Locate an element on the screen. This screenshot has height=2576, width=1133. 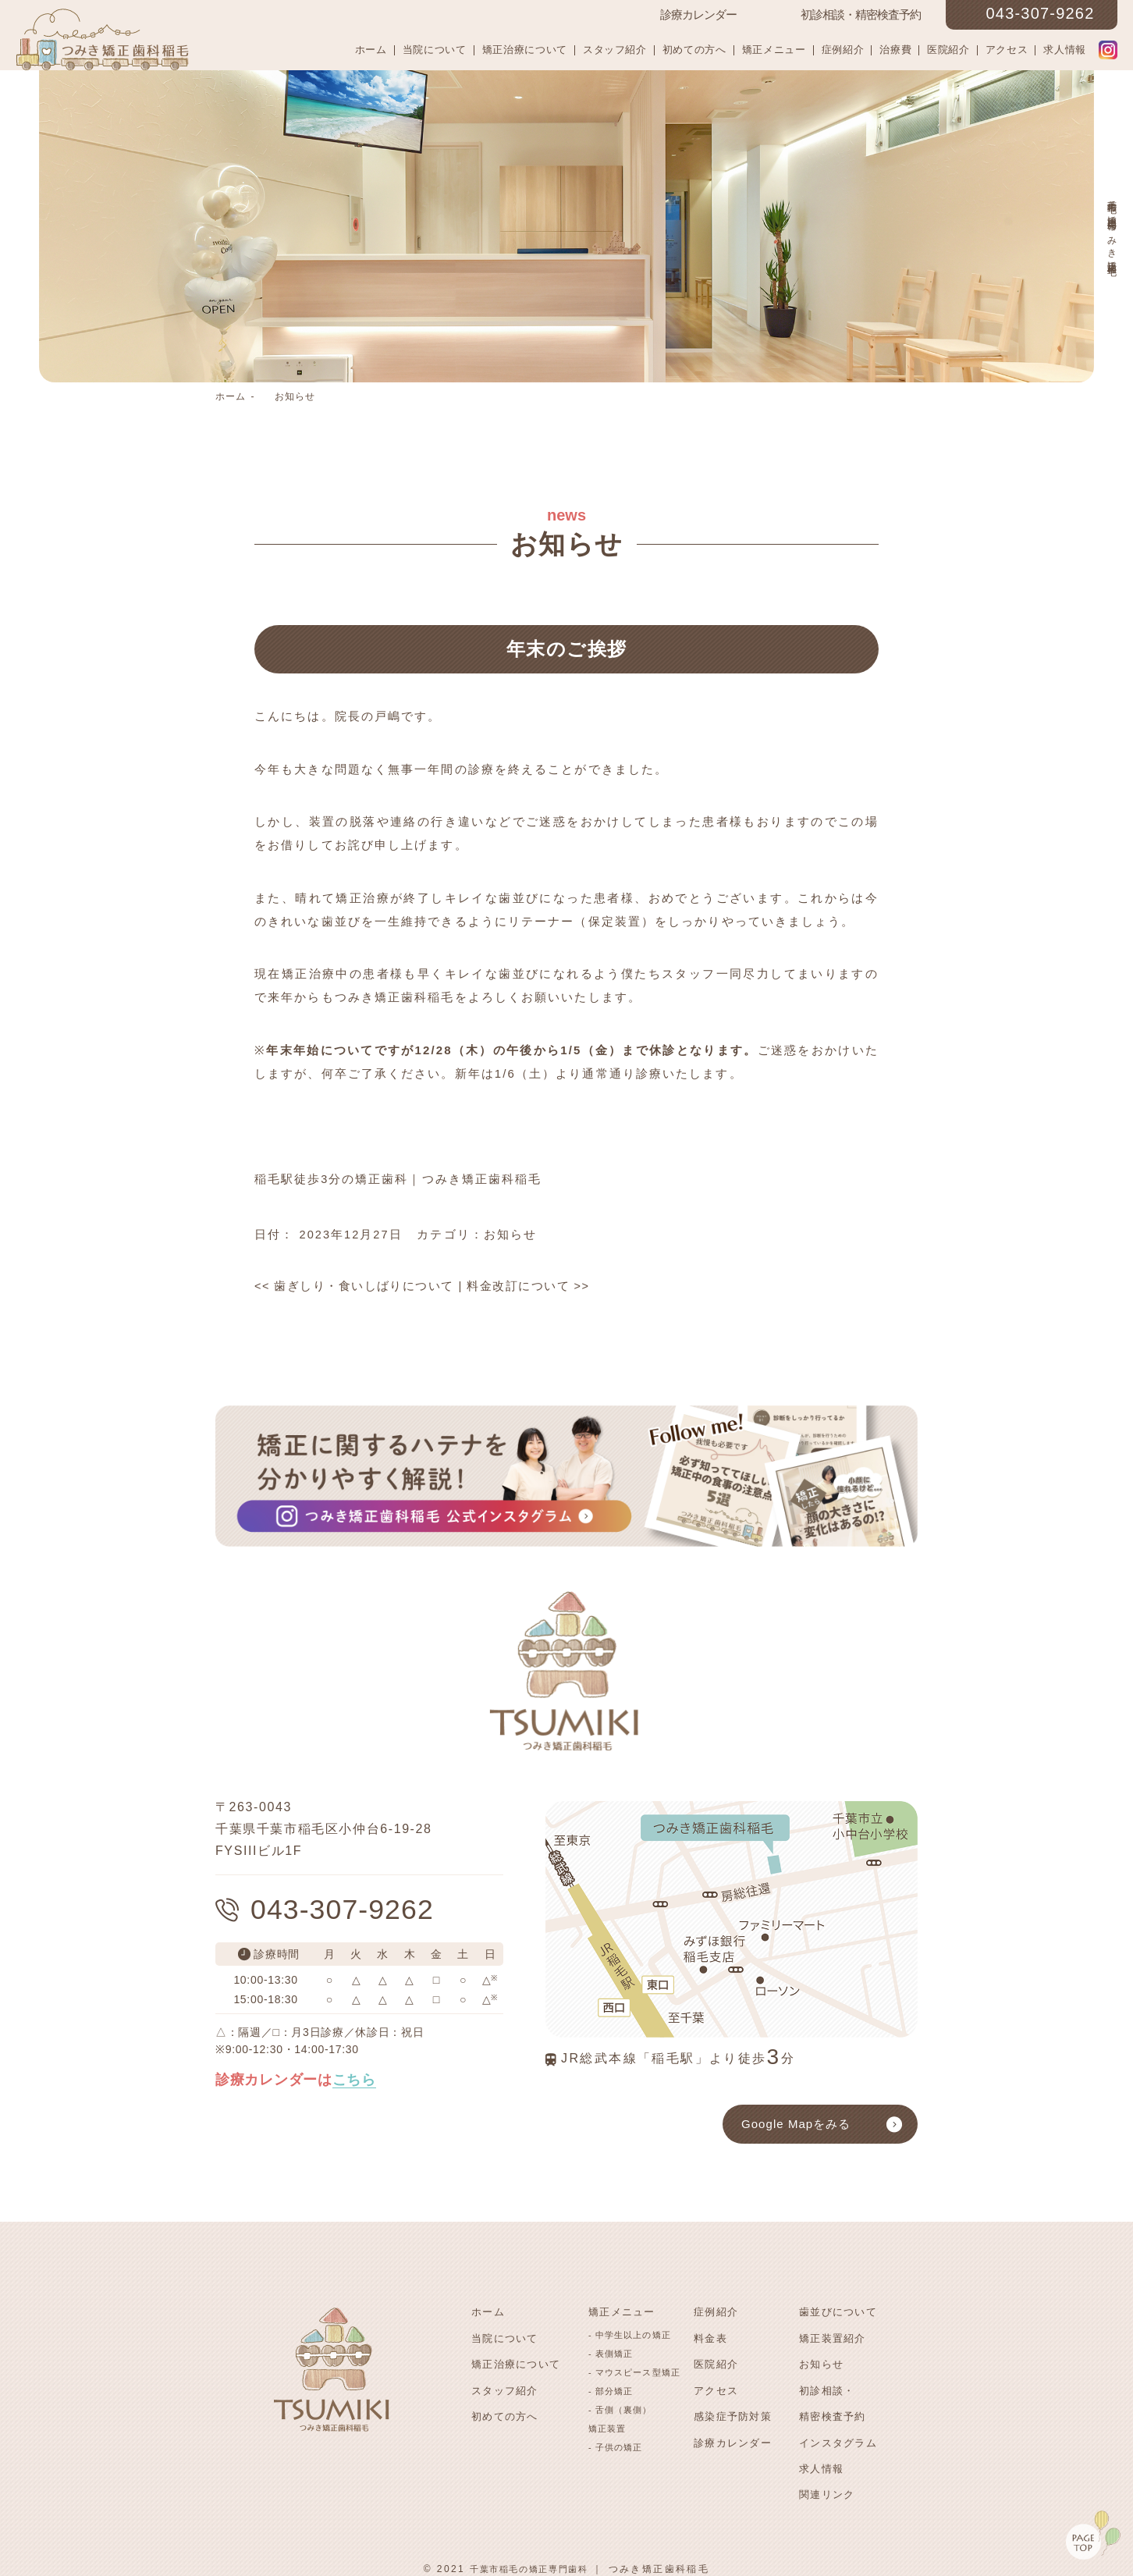
治療費 is located at coordinates (895, 49).